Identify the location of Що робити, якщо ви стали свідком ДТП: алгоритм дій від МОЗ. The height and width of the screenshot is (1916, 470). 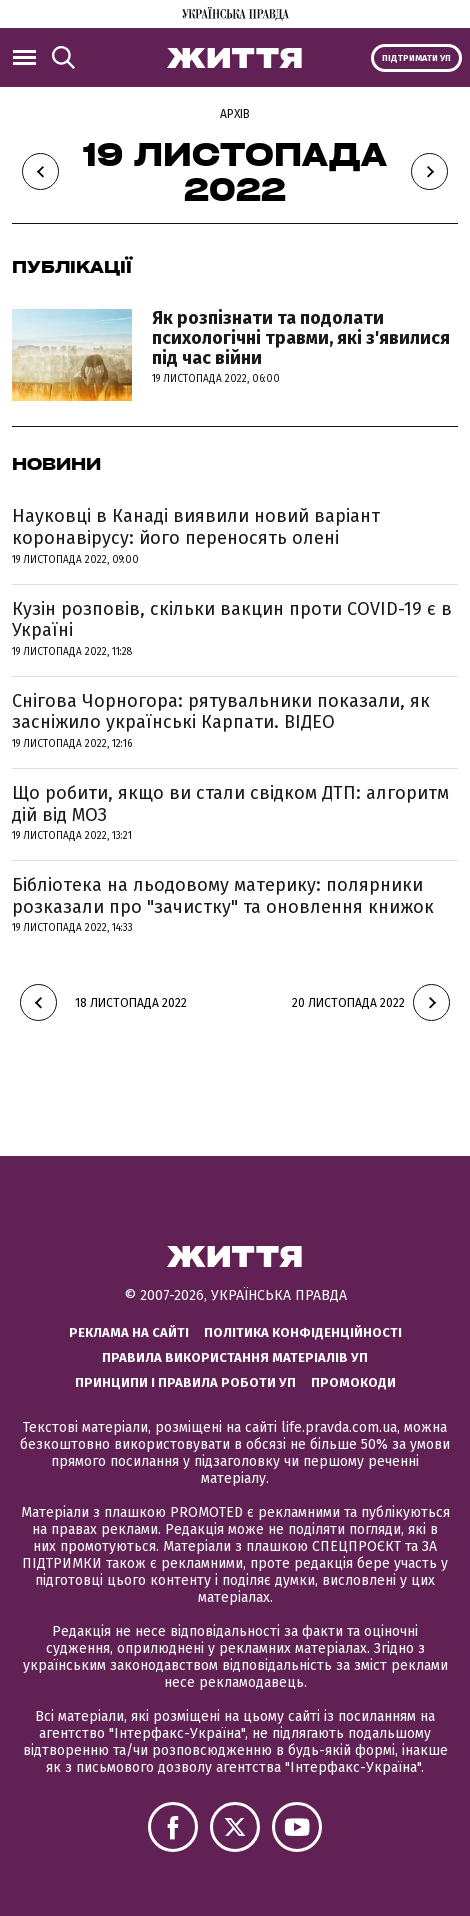
(230, 804).